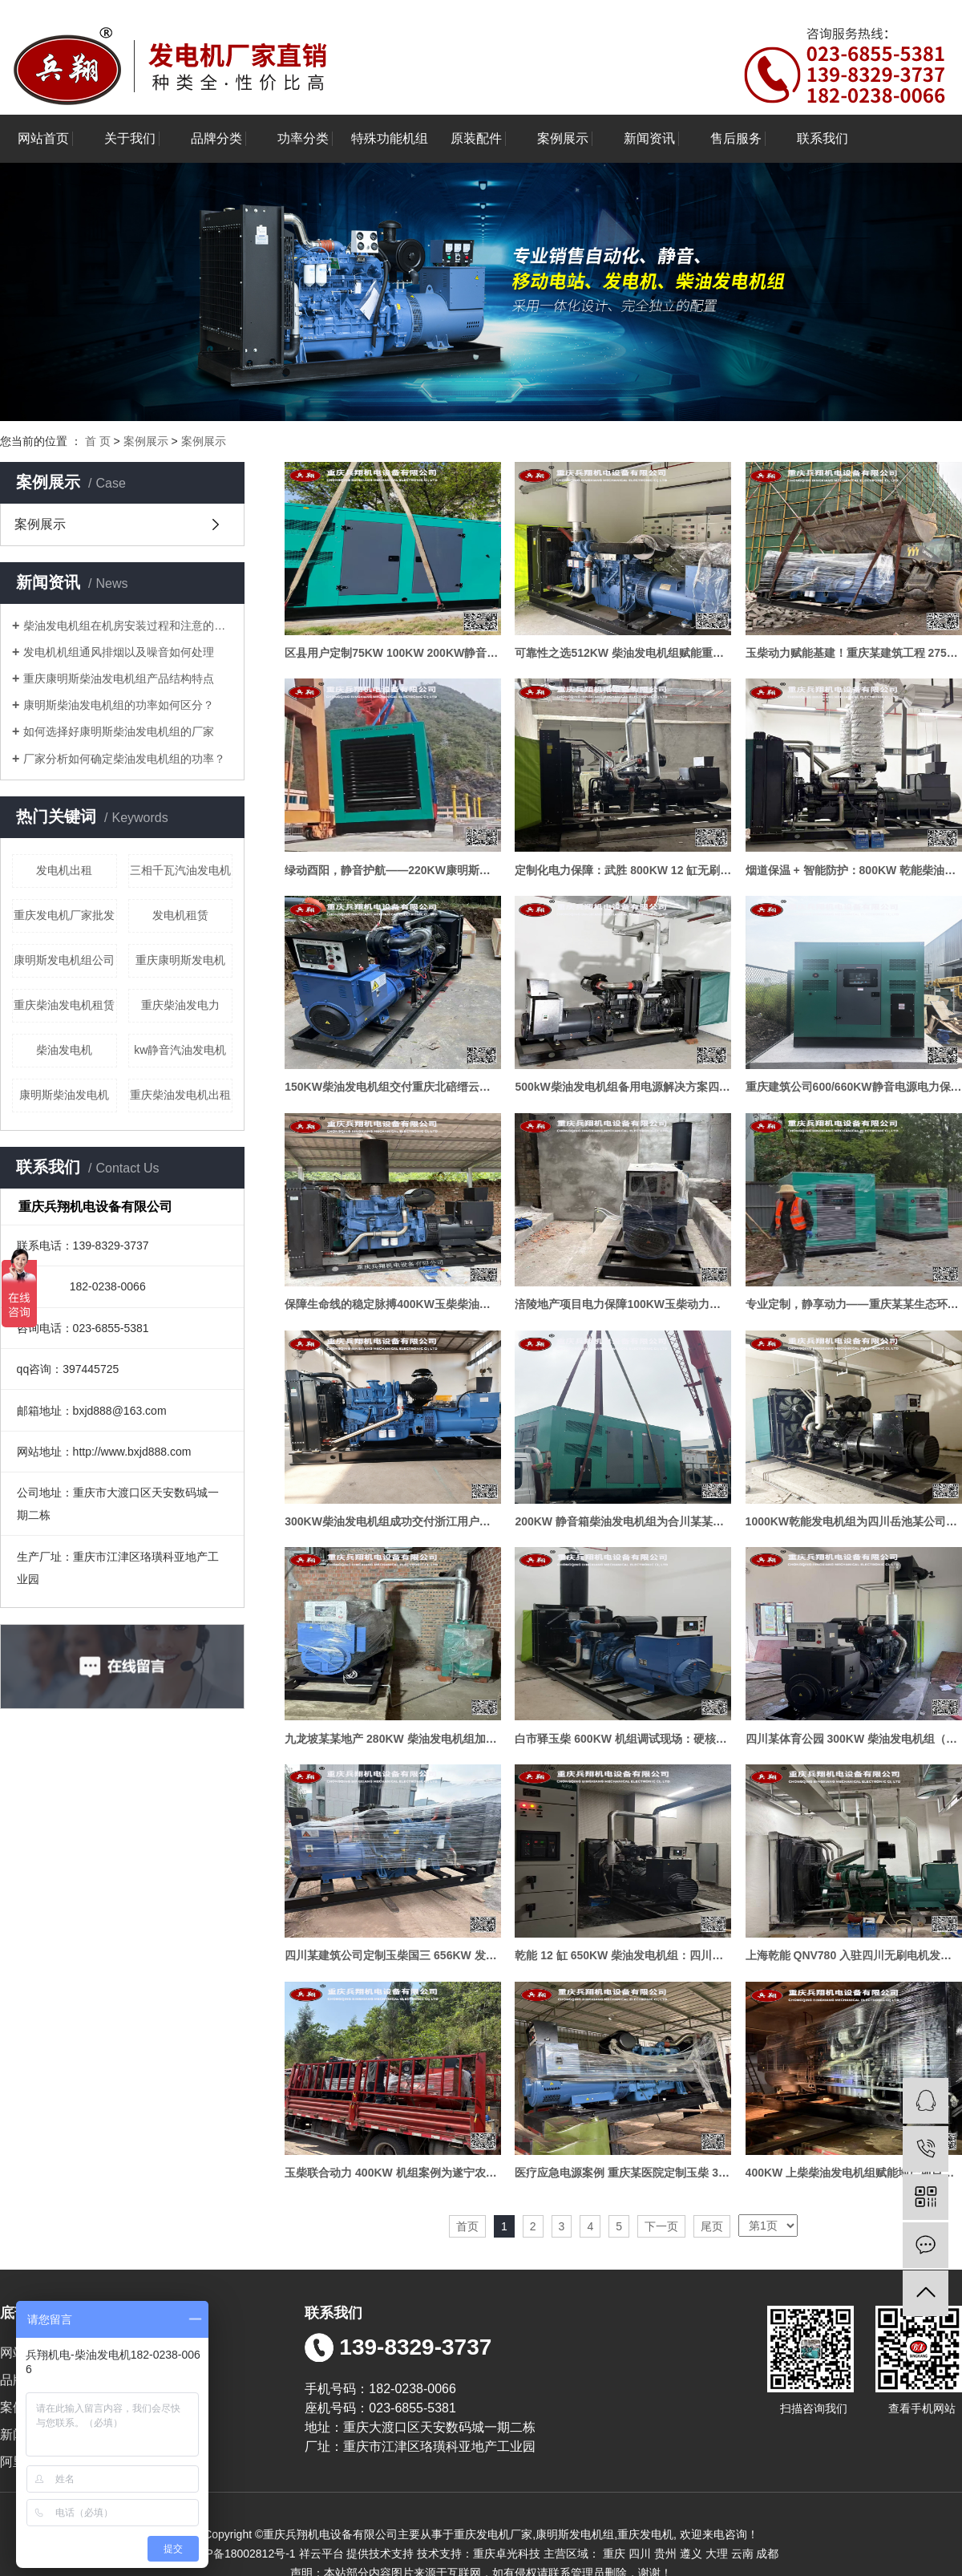 Image resolution: width=962 pixels, height=2576 pixels. What do you see at coordinates (822, 138) in the screenshot?
I see `联系我们` at bounding box center [822, 138].